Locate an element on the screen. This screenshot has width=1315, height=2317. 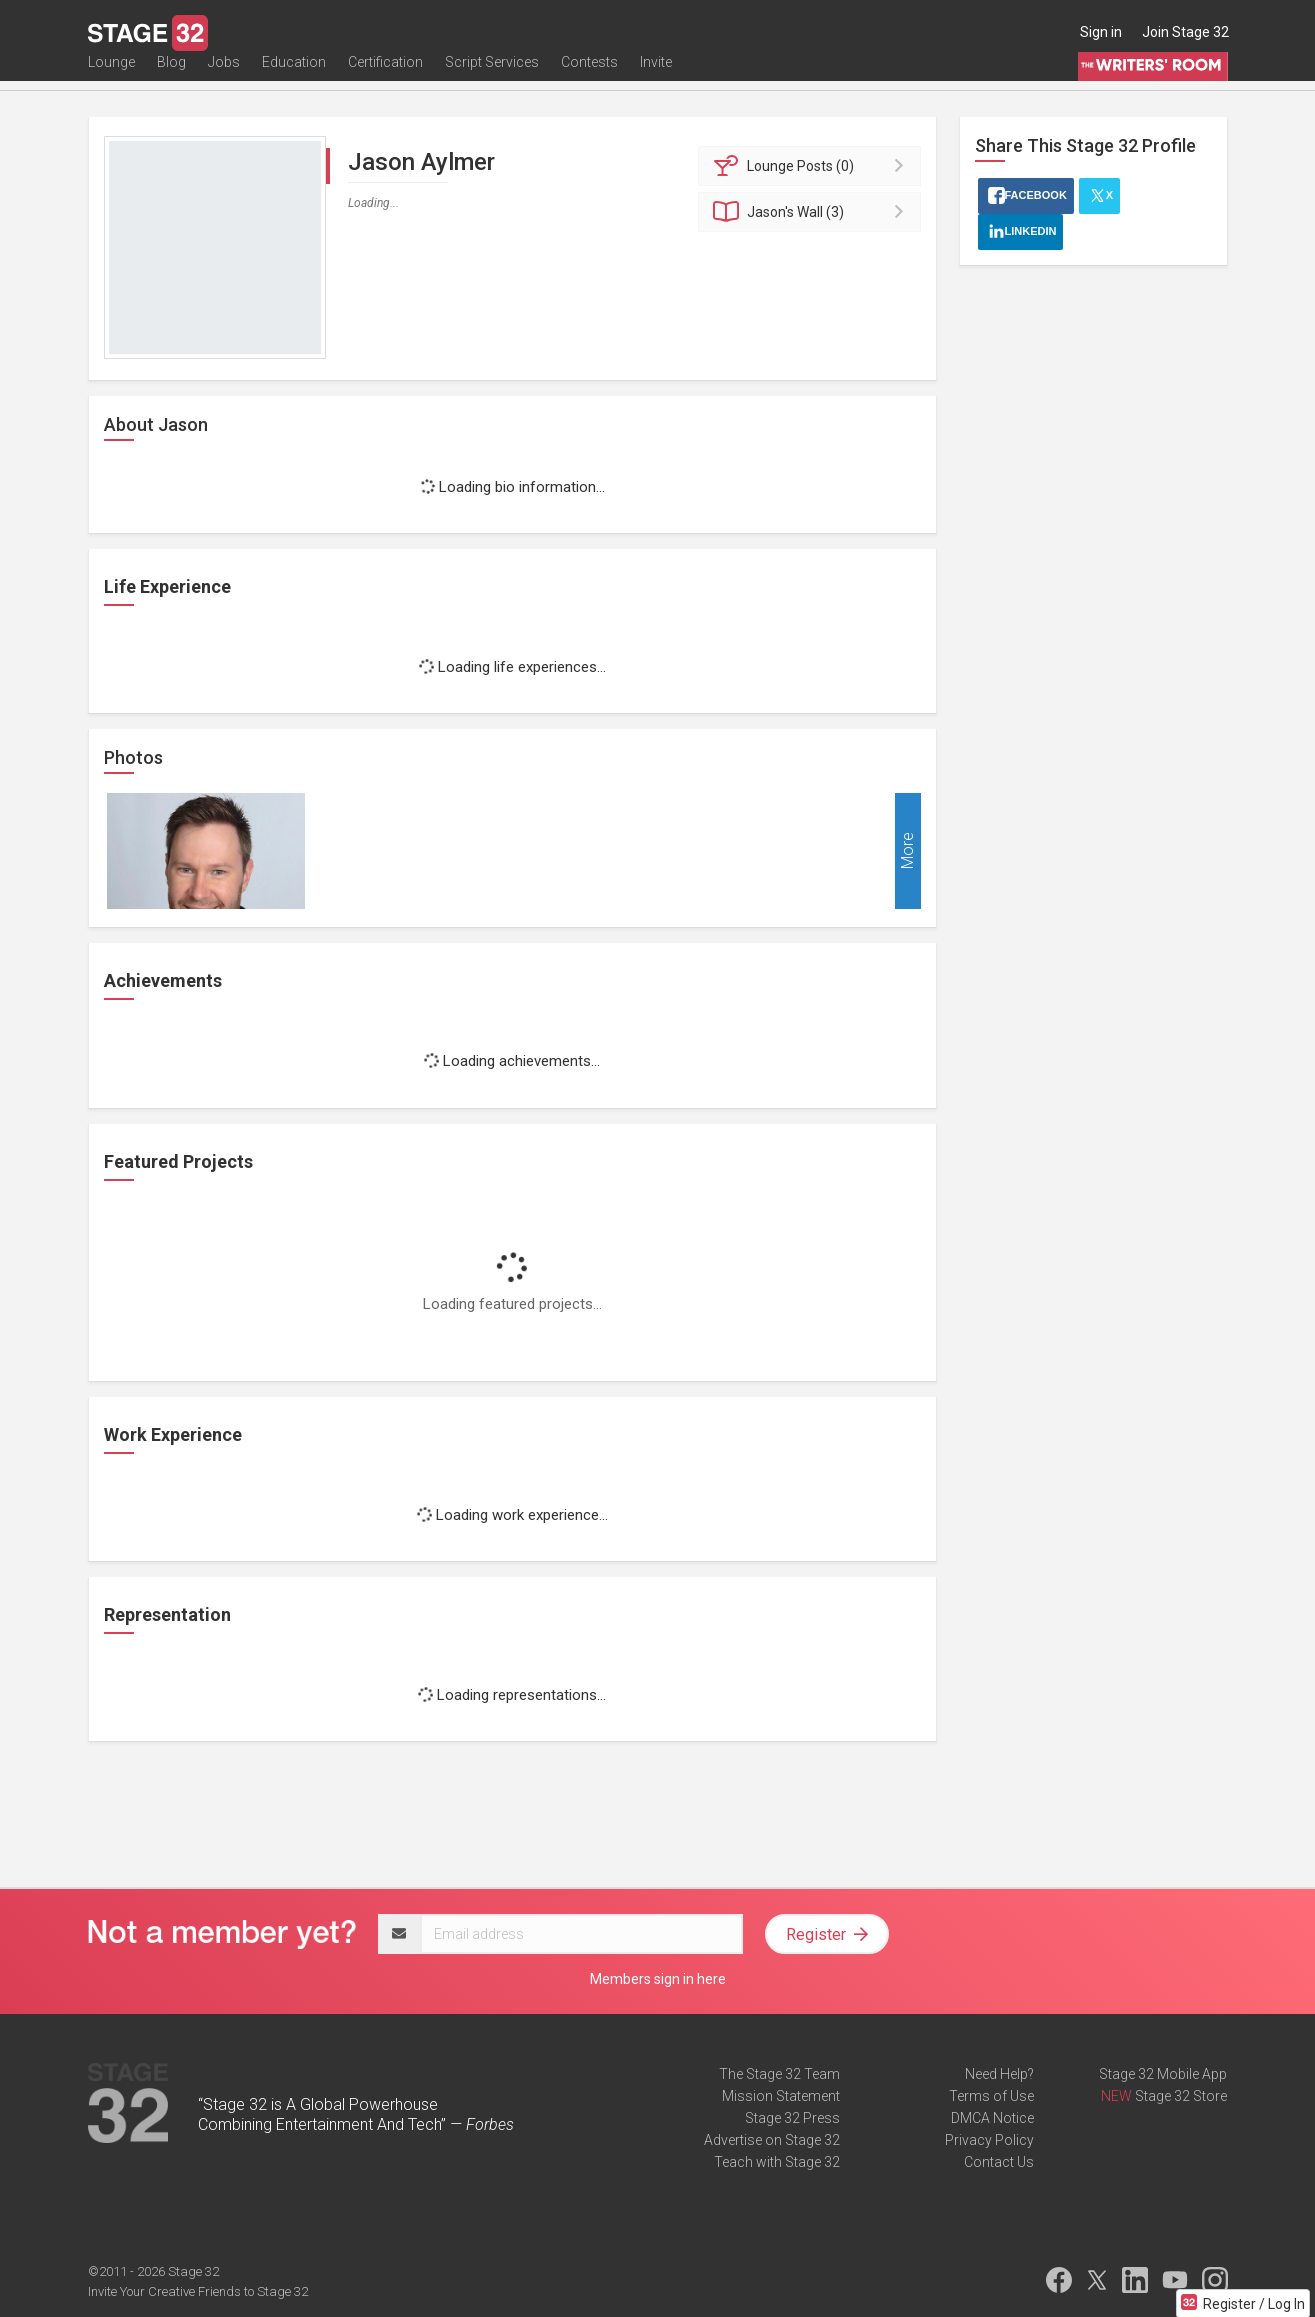
Blog is located at coordinates (171, 77).